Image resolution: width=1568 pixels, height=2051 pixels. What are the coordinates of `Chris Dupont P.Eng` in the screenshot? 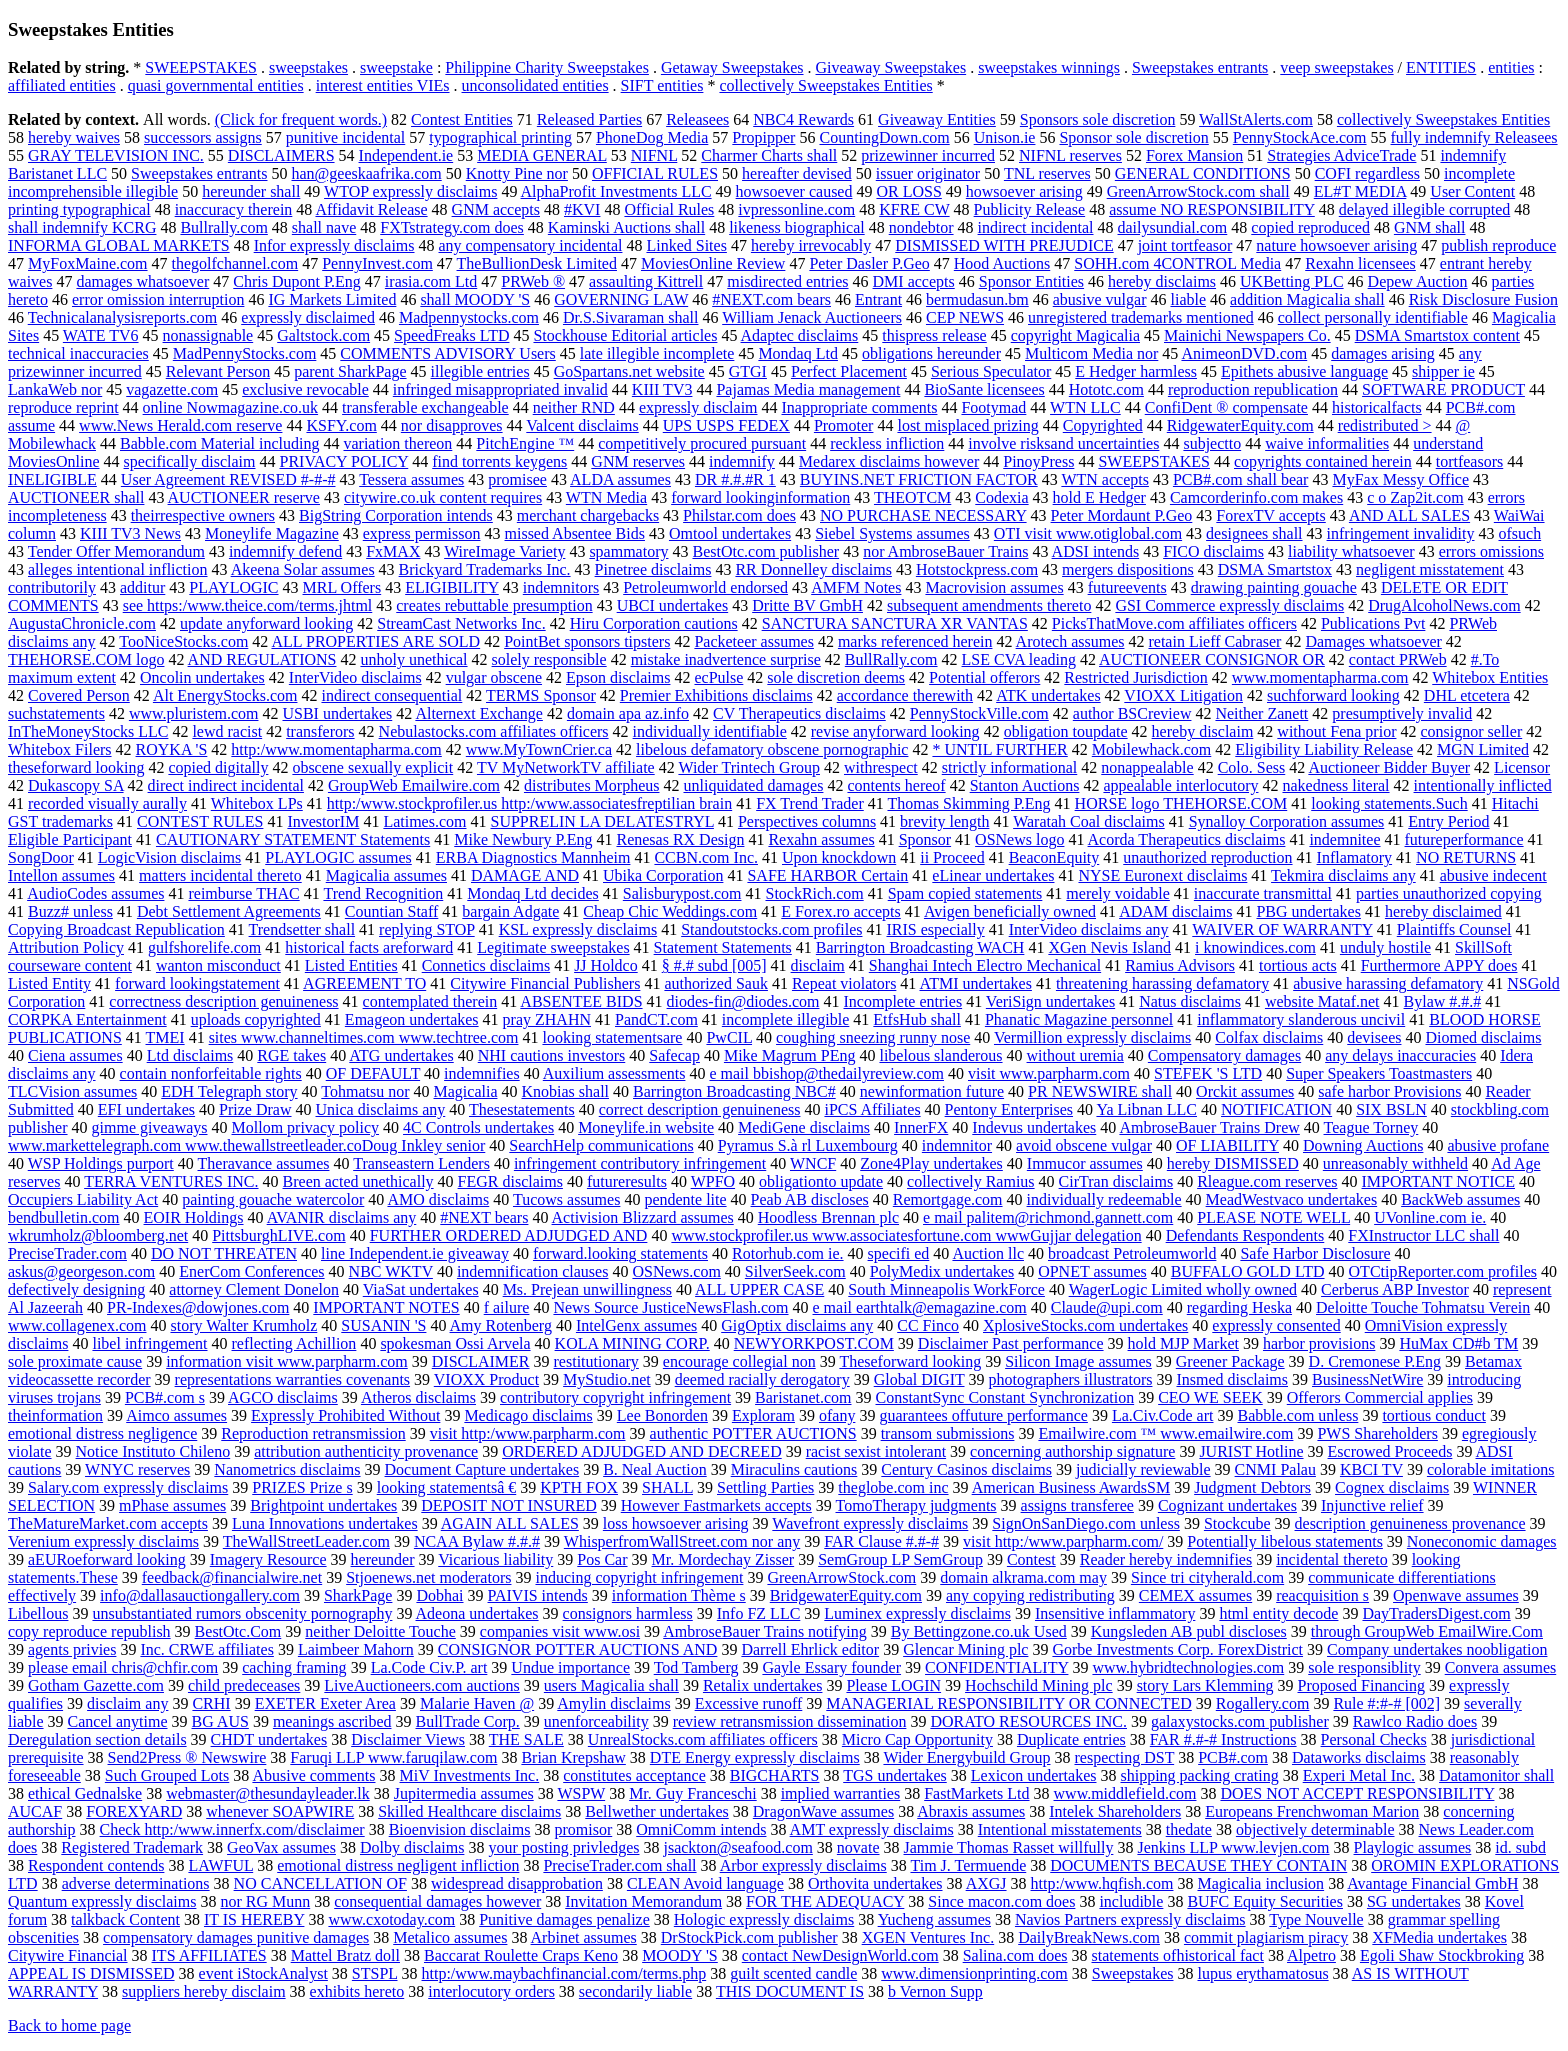 It's located at (297, 281).